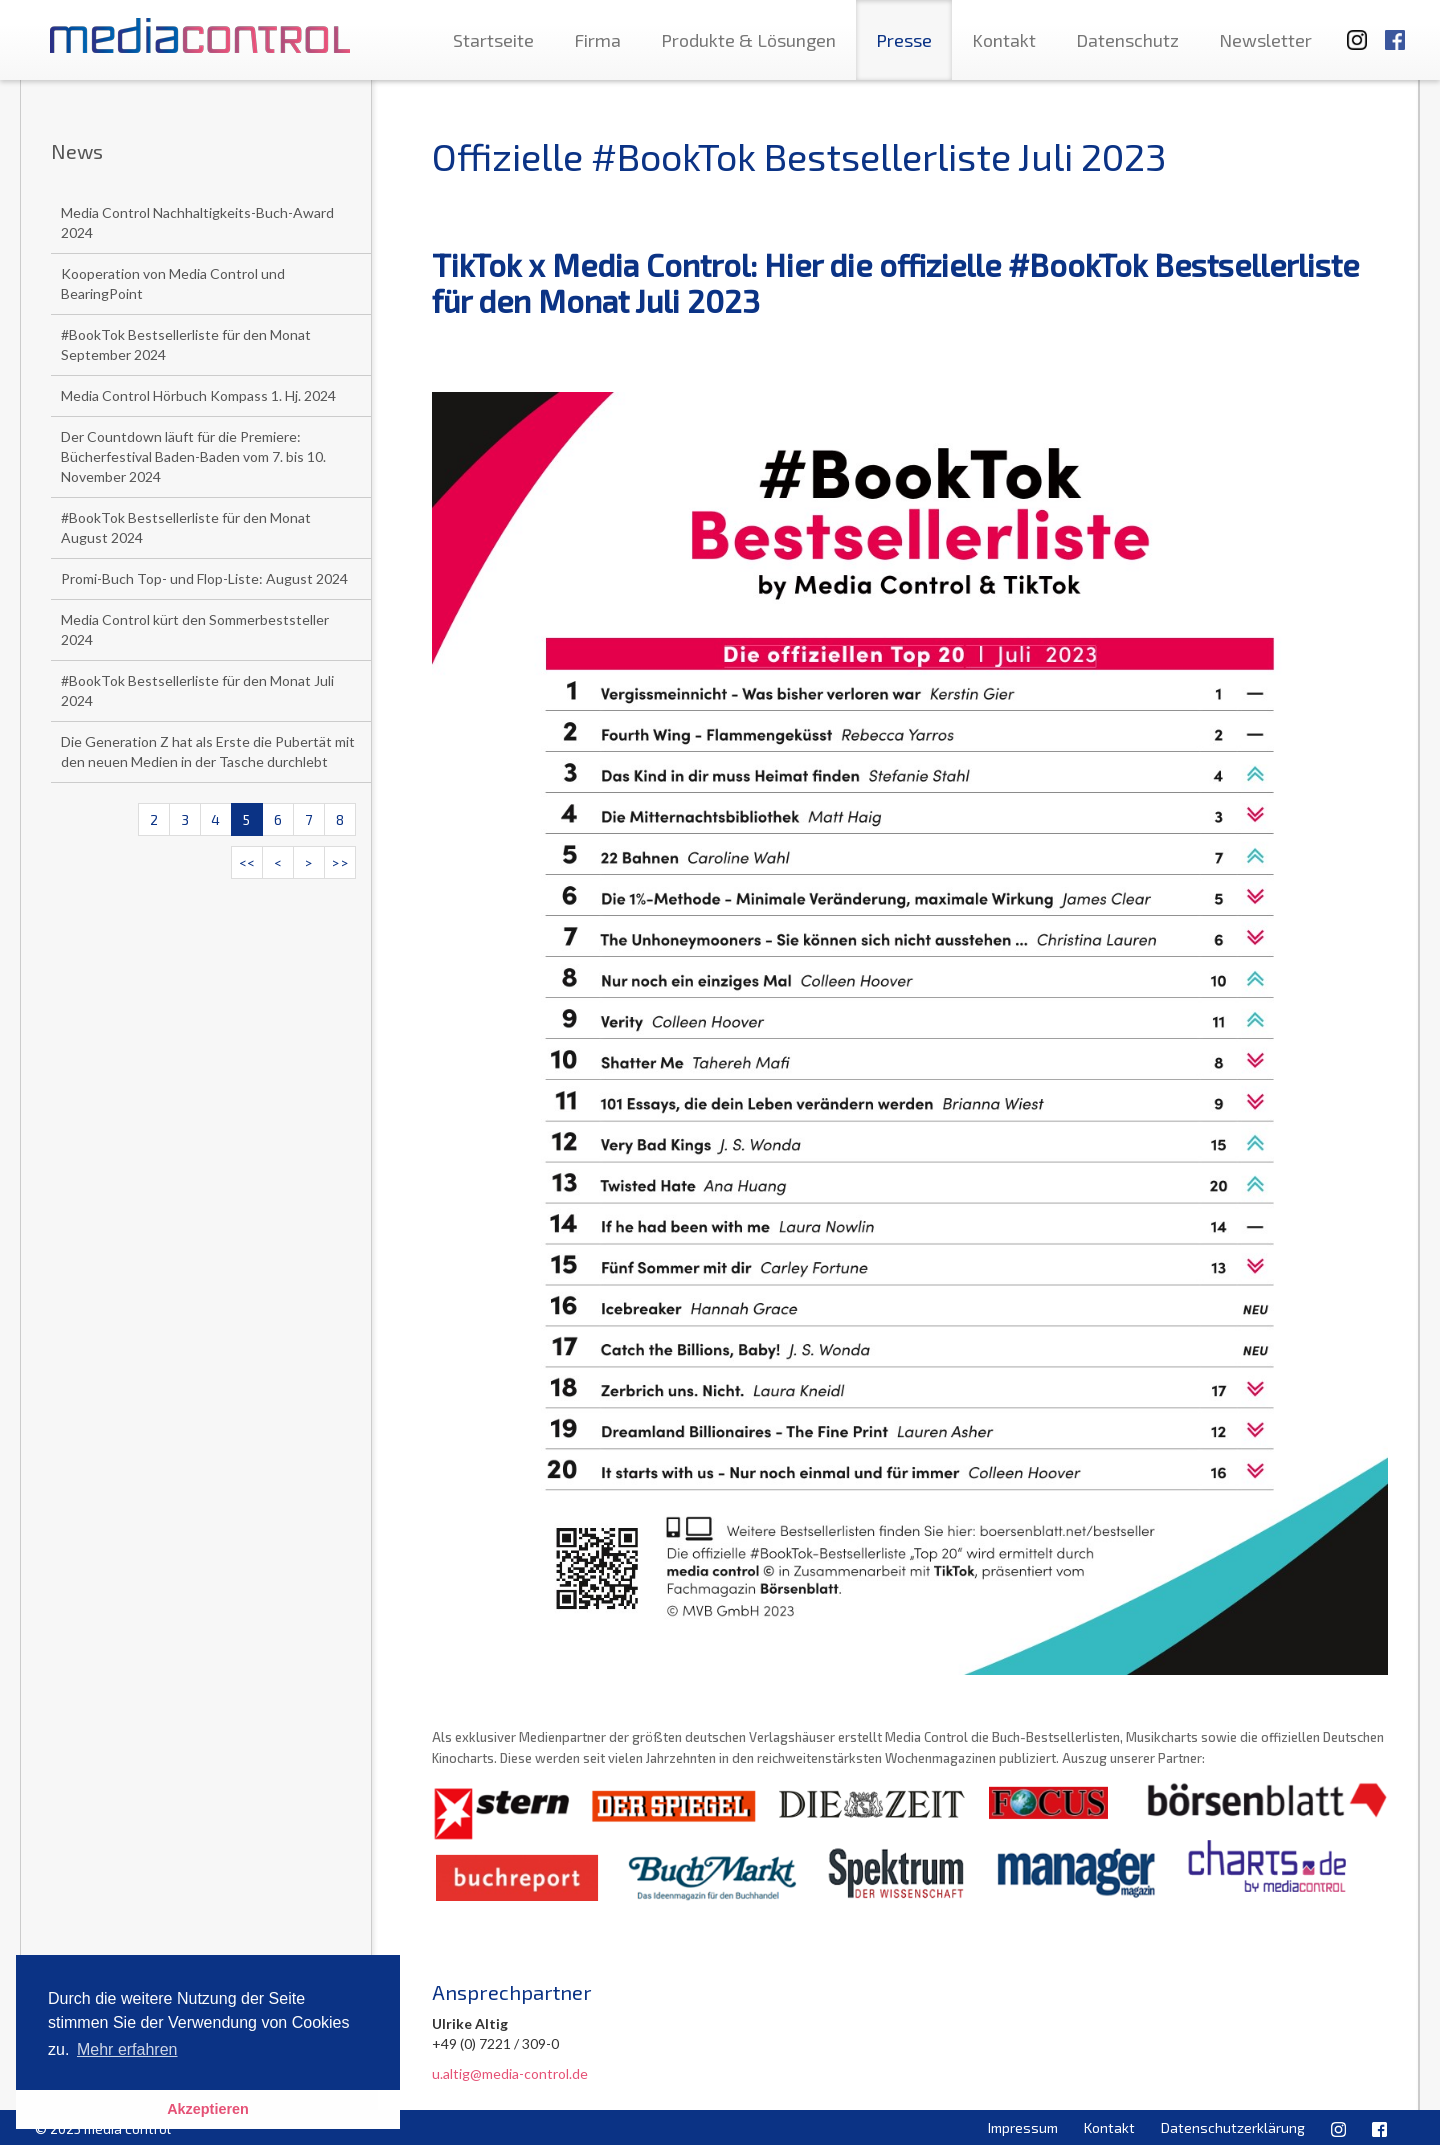  I want to click on Die Generation Z hat als Erste die Pubertät mit den neuen Medien in der Tasche durchlebt, so click(208, 751).